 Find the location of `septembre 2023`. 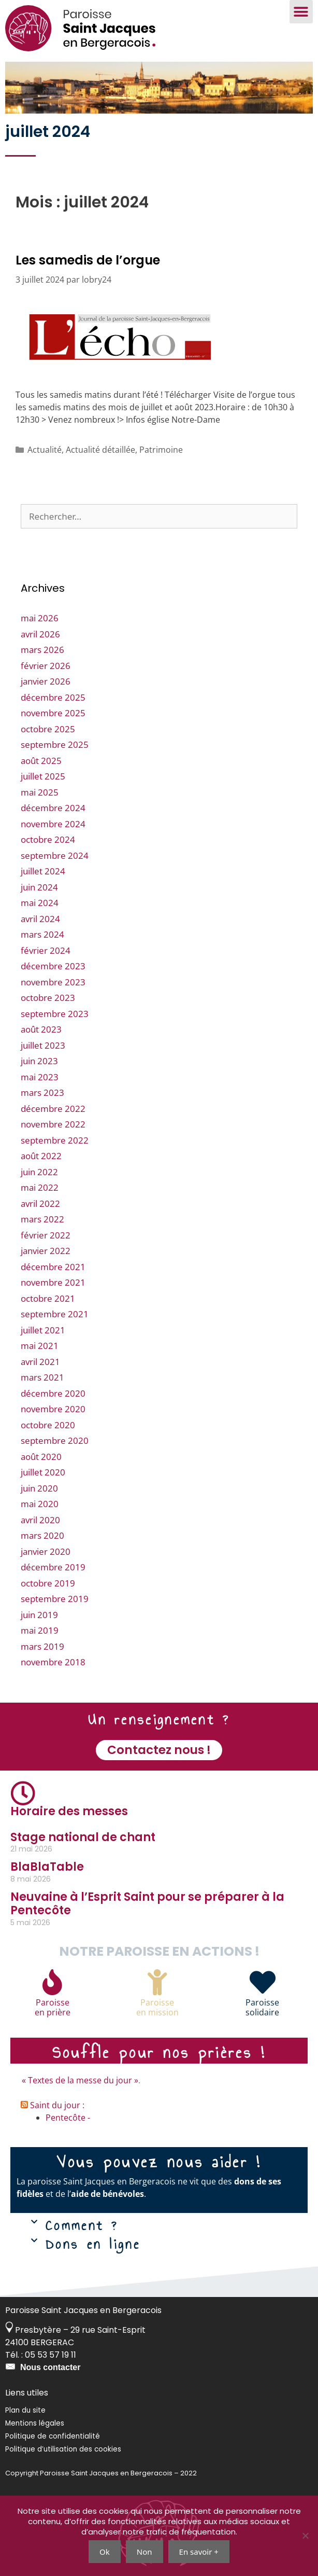

septembre 2023 is located at coordinates (55, 1014).